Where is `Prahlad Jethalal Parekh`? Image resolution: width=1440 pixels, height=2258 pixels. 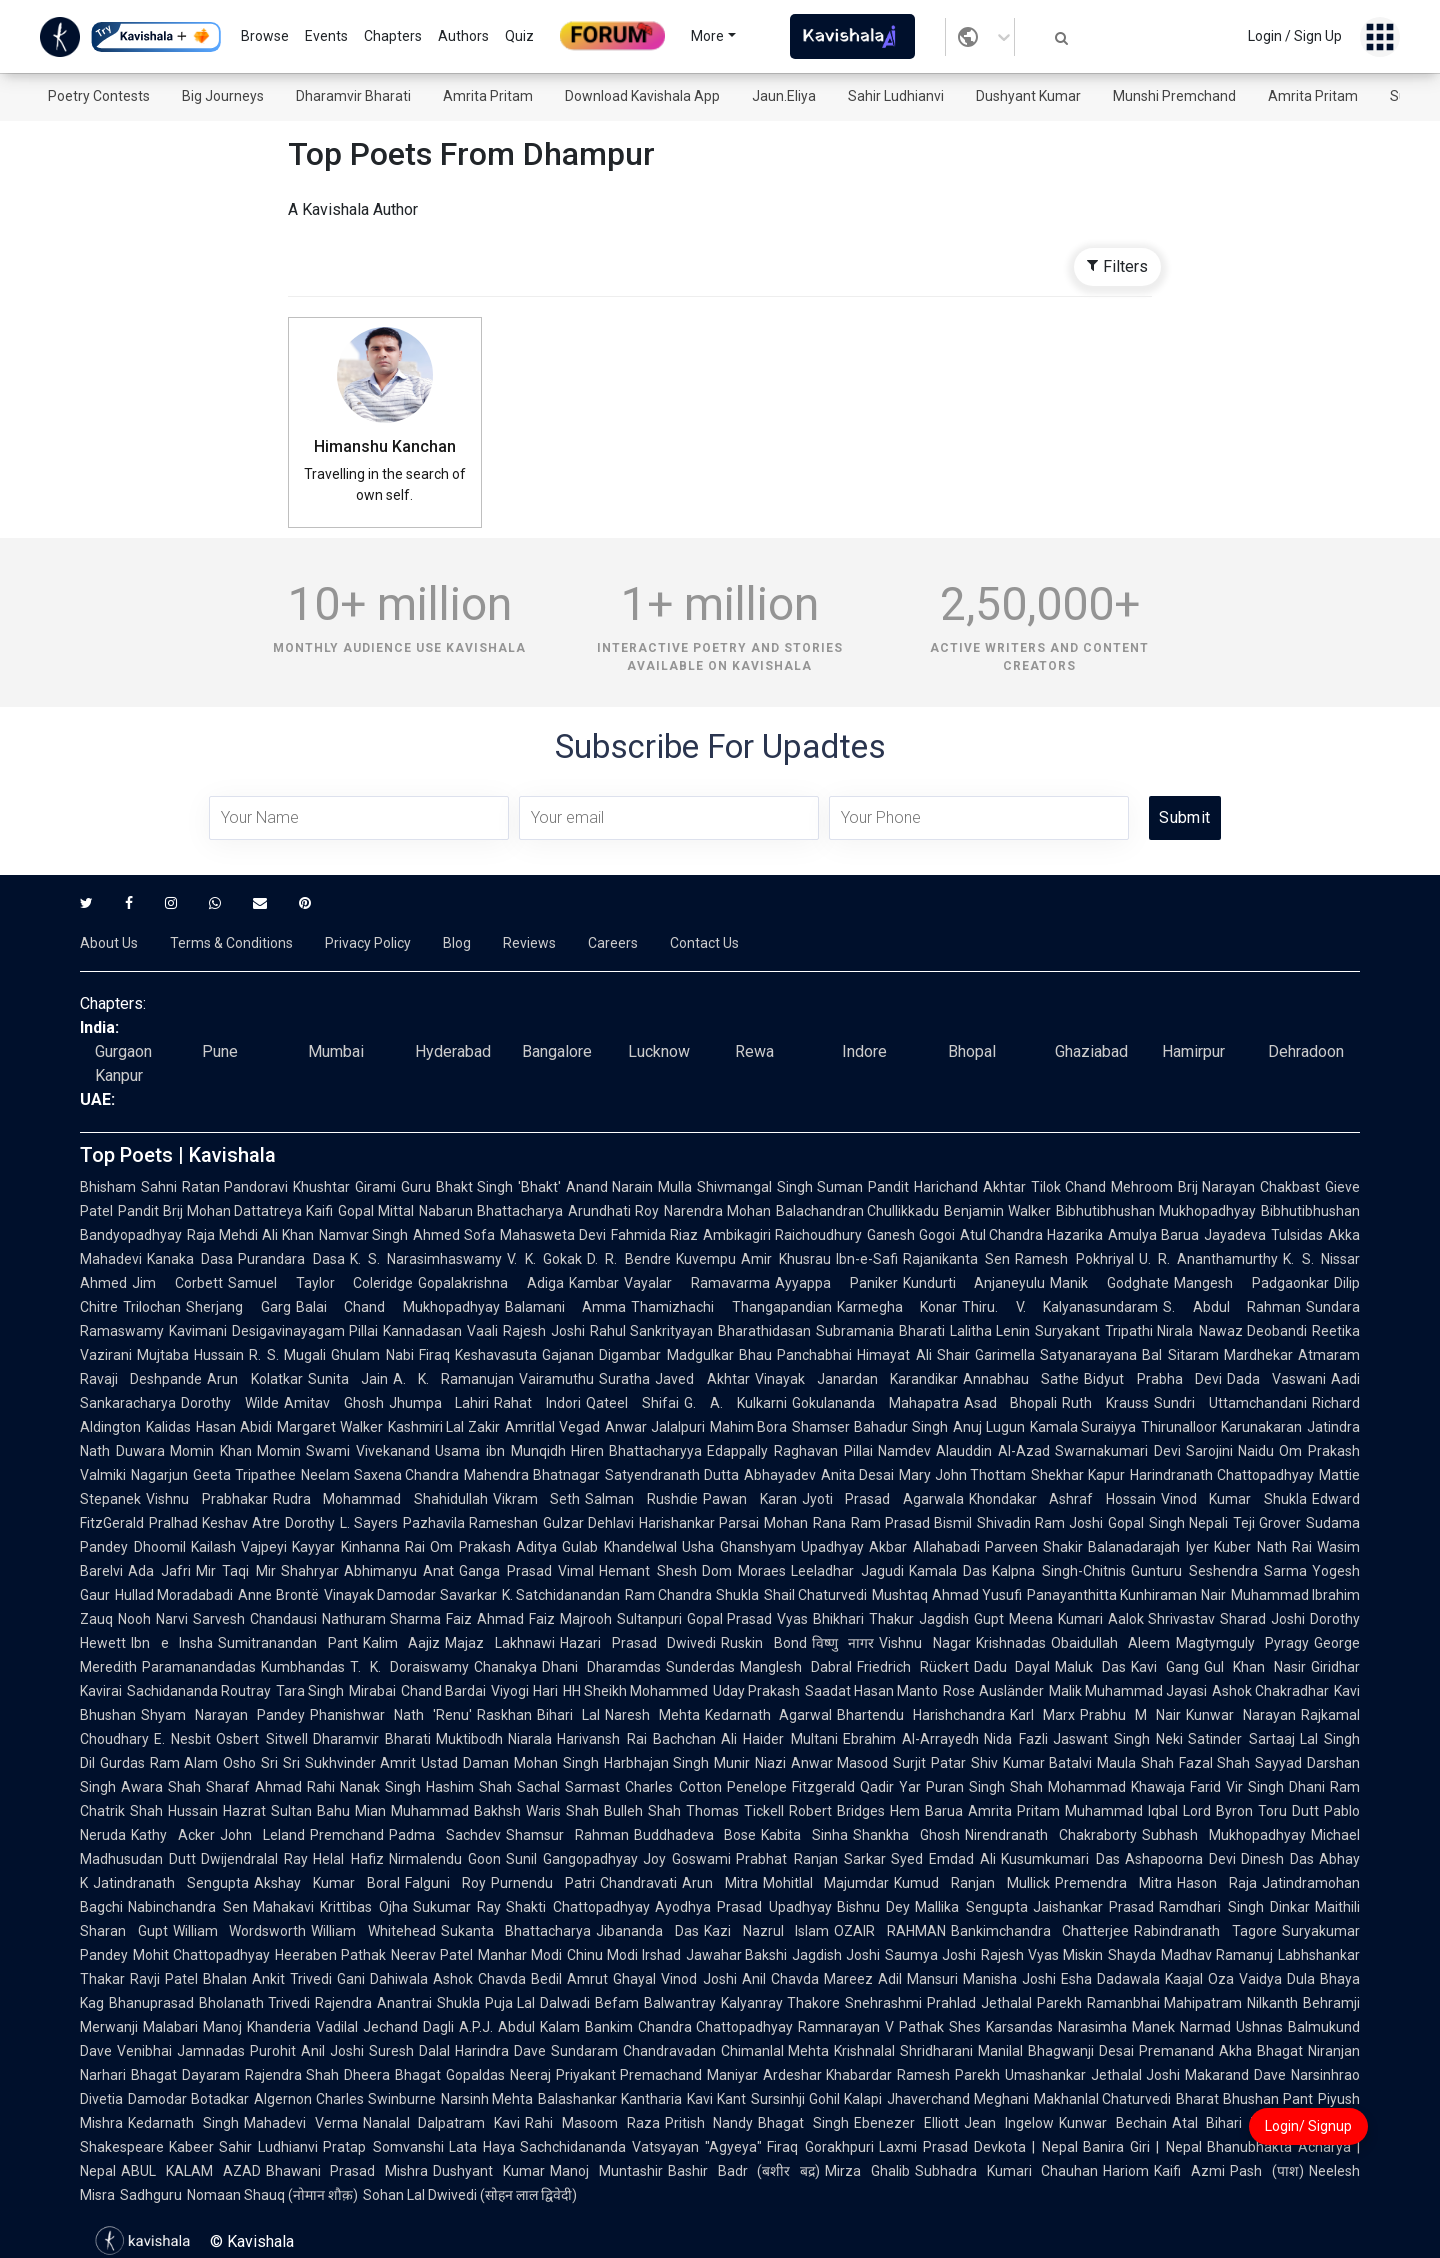 Prahlad Jethalal Parekh is located at coordinates (1004, 2003).